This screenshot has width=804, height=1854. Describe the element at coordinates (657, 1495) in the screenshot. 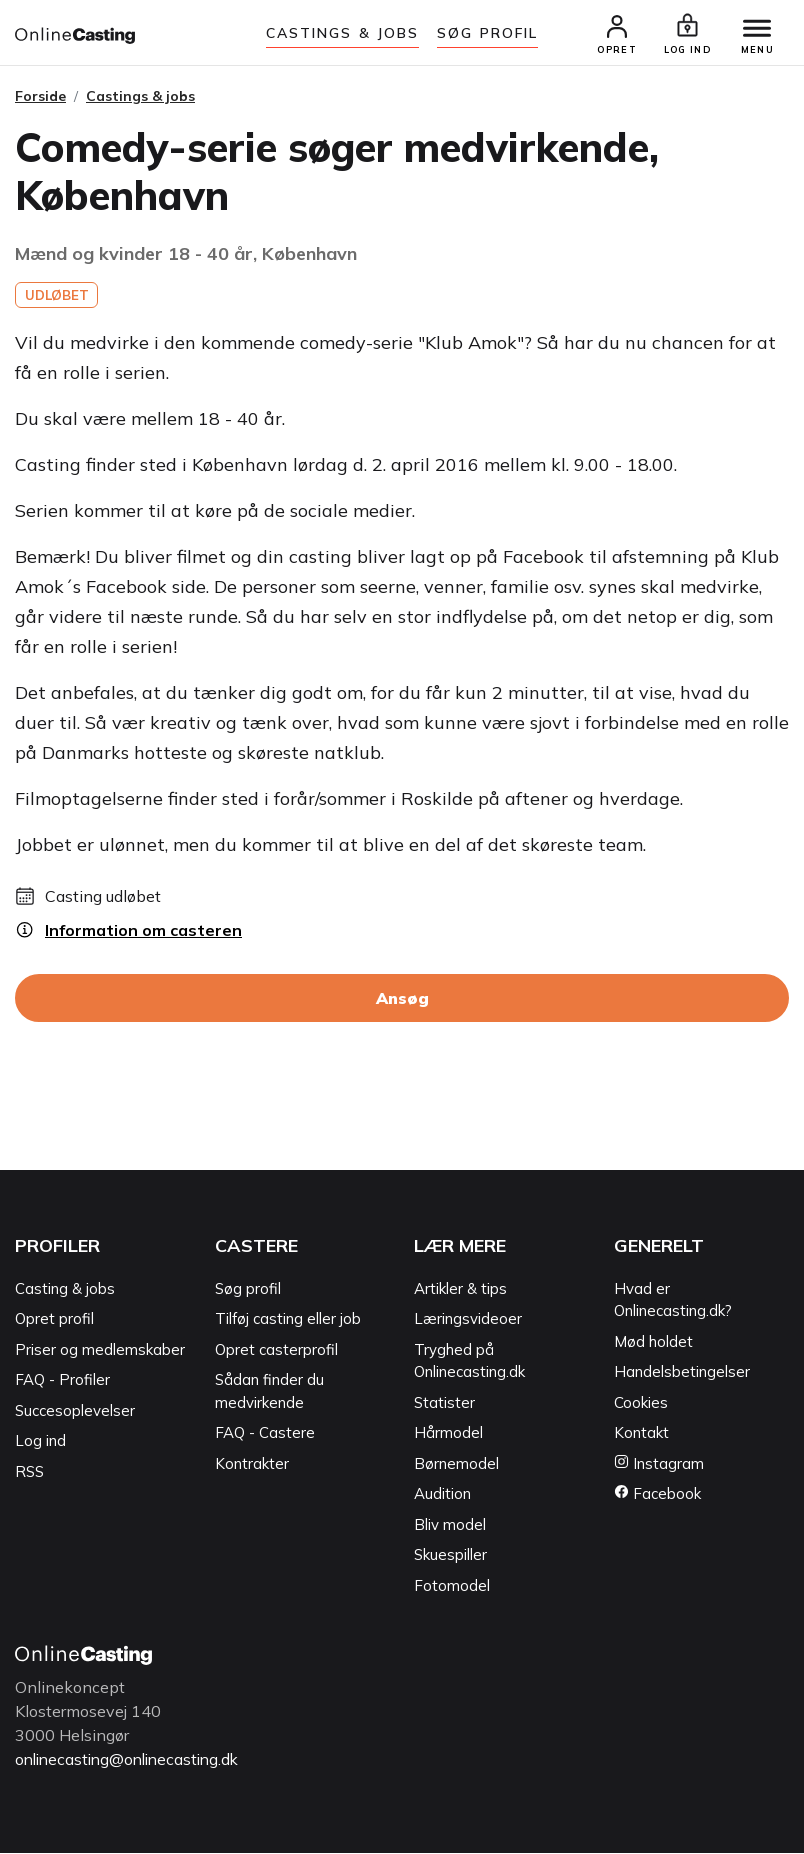

I see `Facebook` at that location.